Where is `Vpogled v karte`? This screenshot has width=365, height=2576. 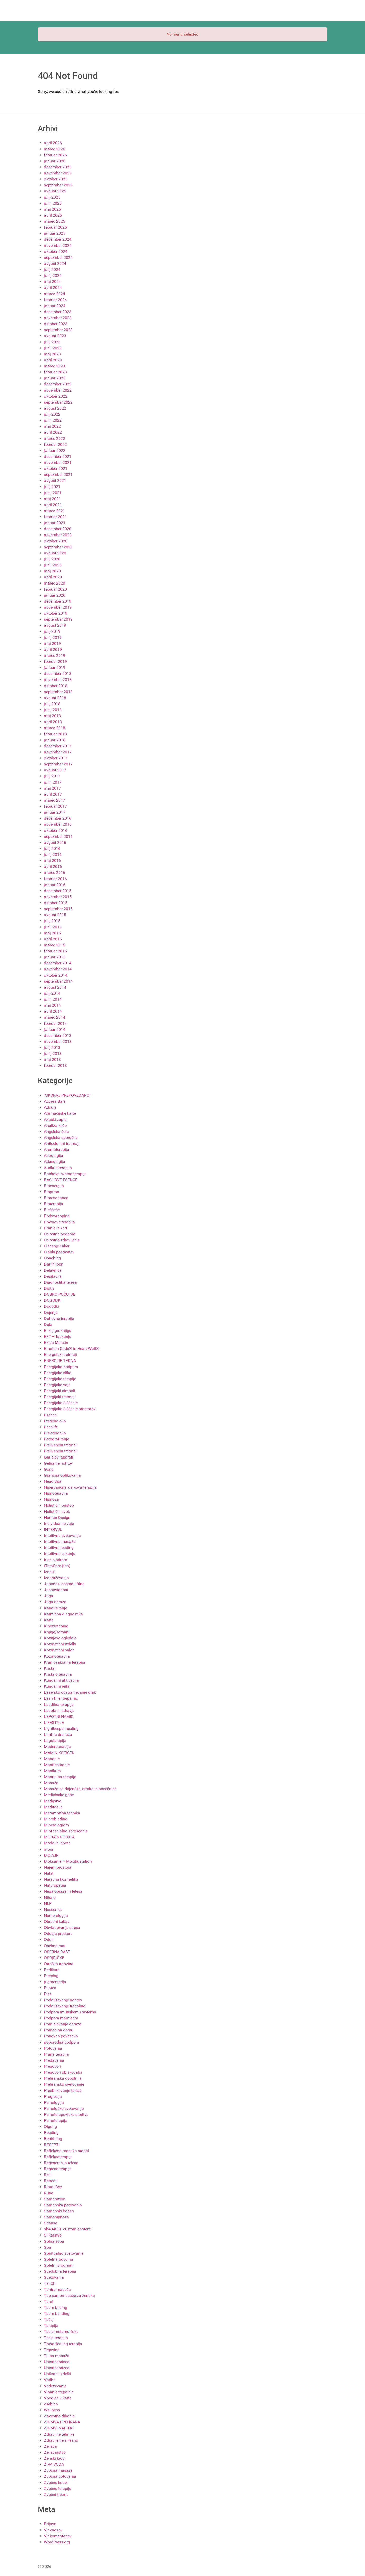 Vpogled v karte is located at coordinates (57, 2398).